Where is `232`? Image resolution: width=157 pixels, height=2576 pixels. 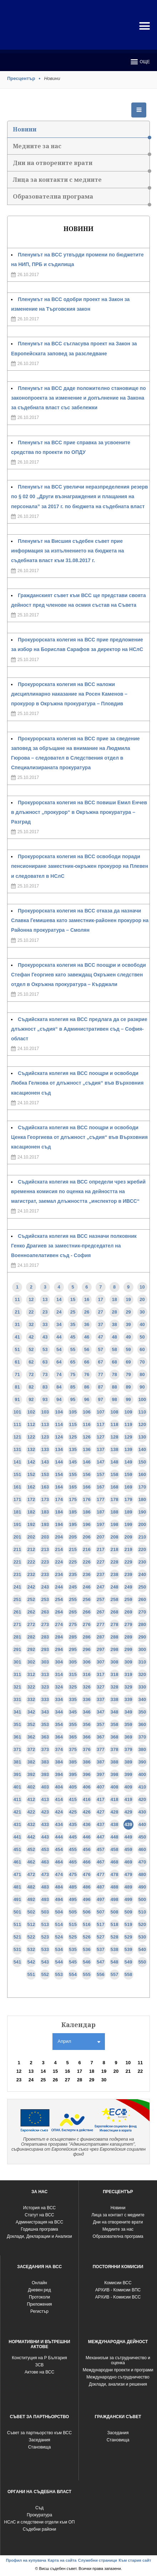 232 is located at coordinates (31, 1574).